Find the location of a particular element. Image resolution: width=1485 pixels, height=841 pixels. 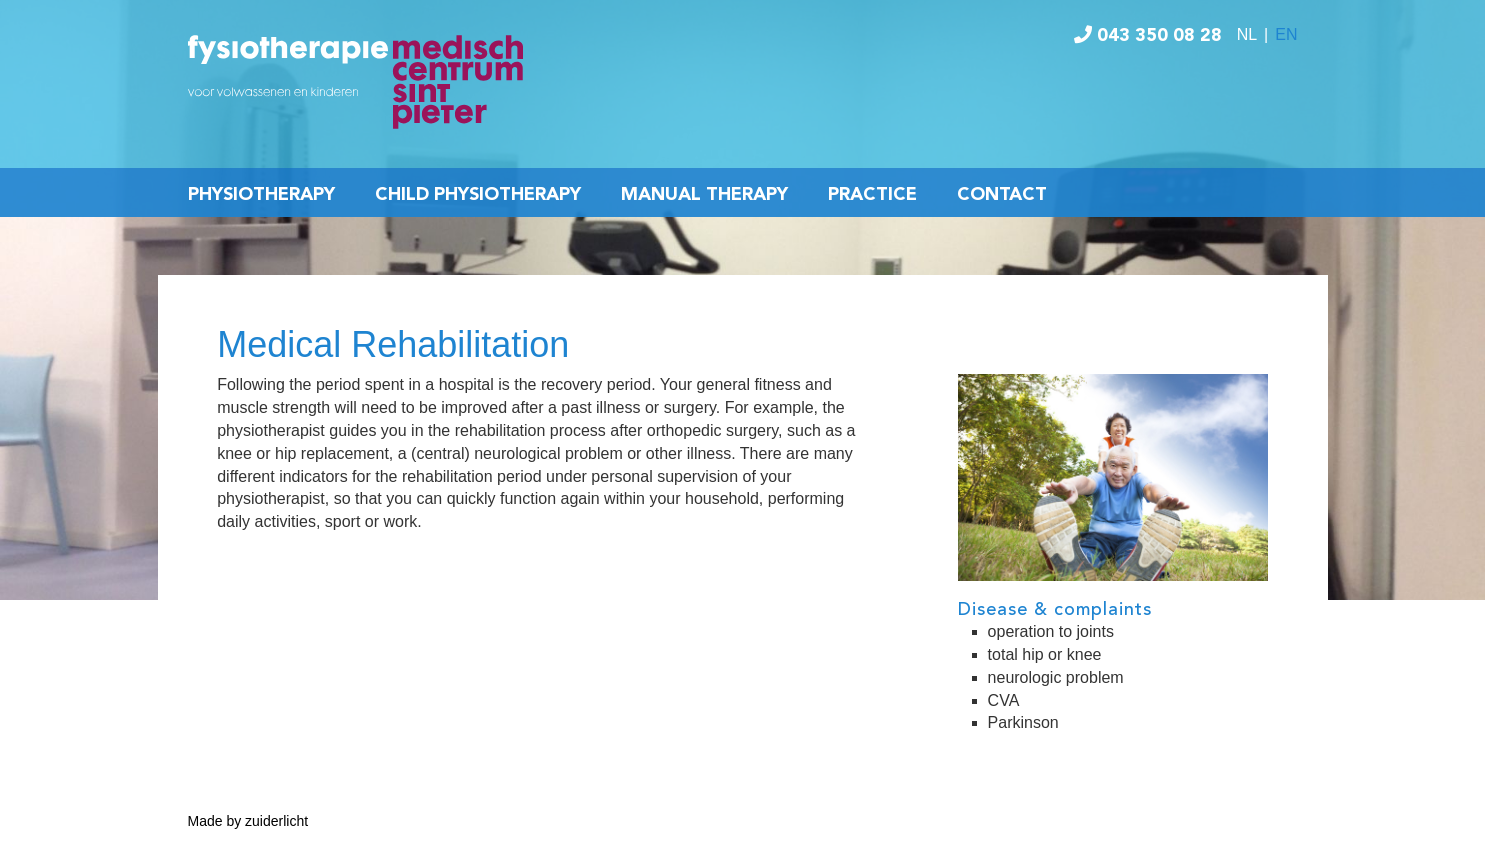

Physiotherapy is located at coordinates (261, 195).